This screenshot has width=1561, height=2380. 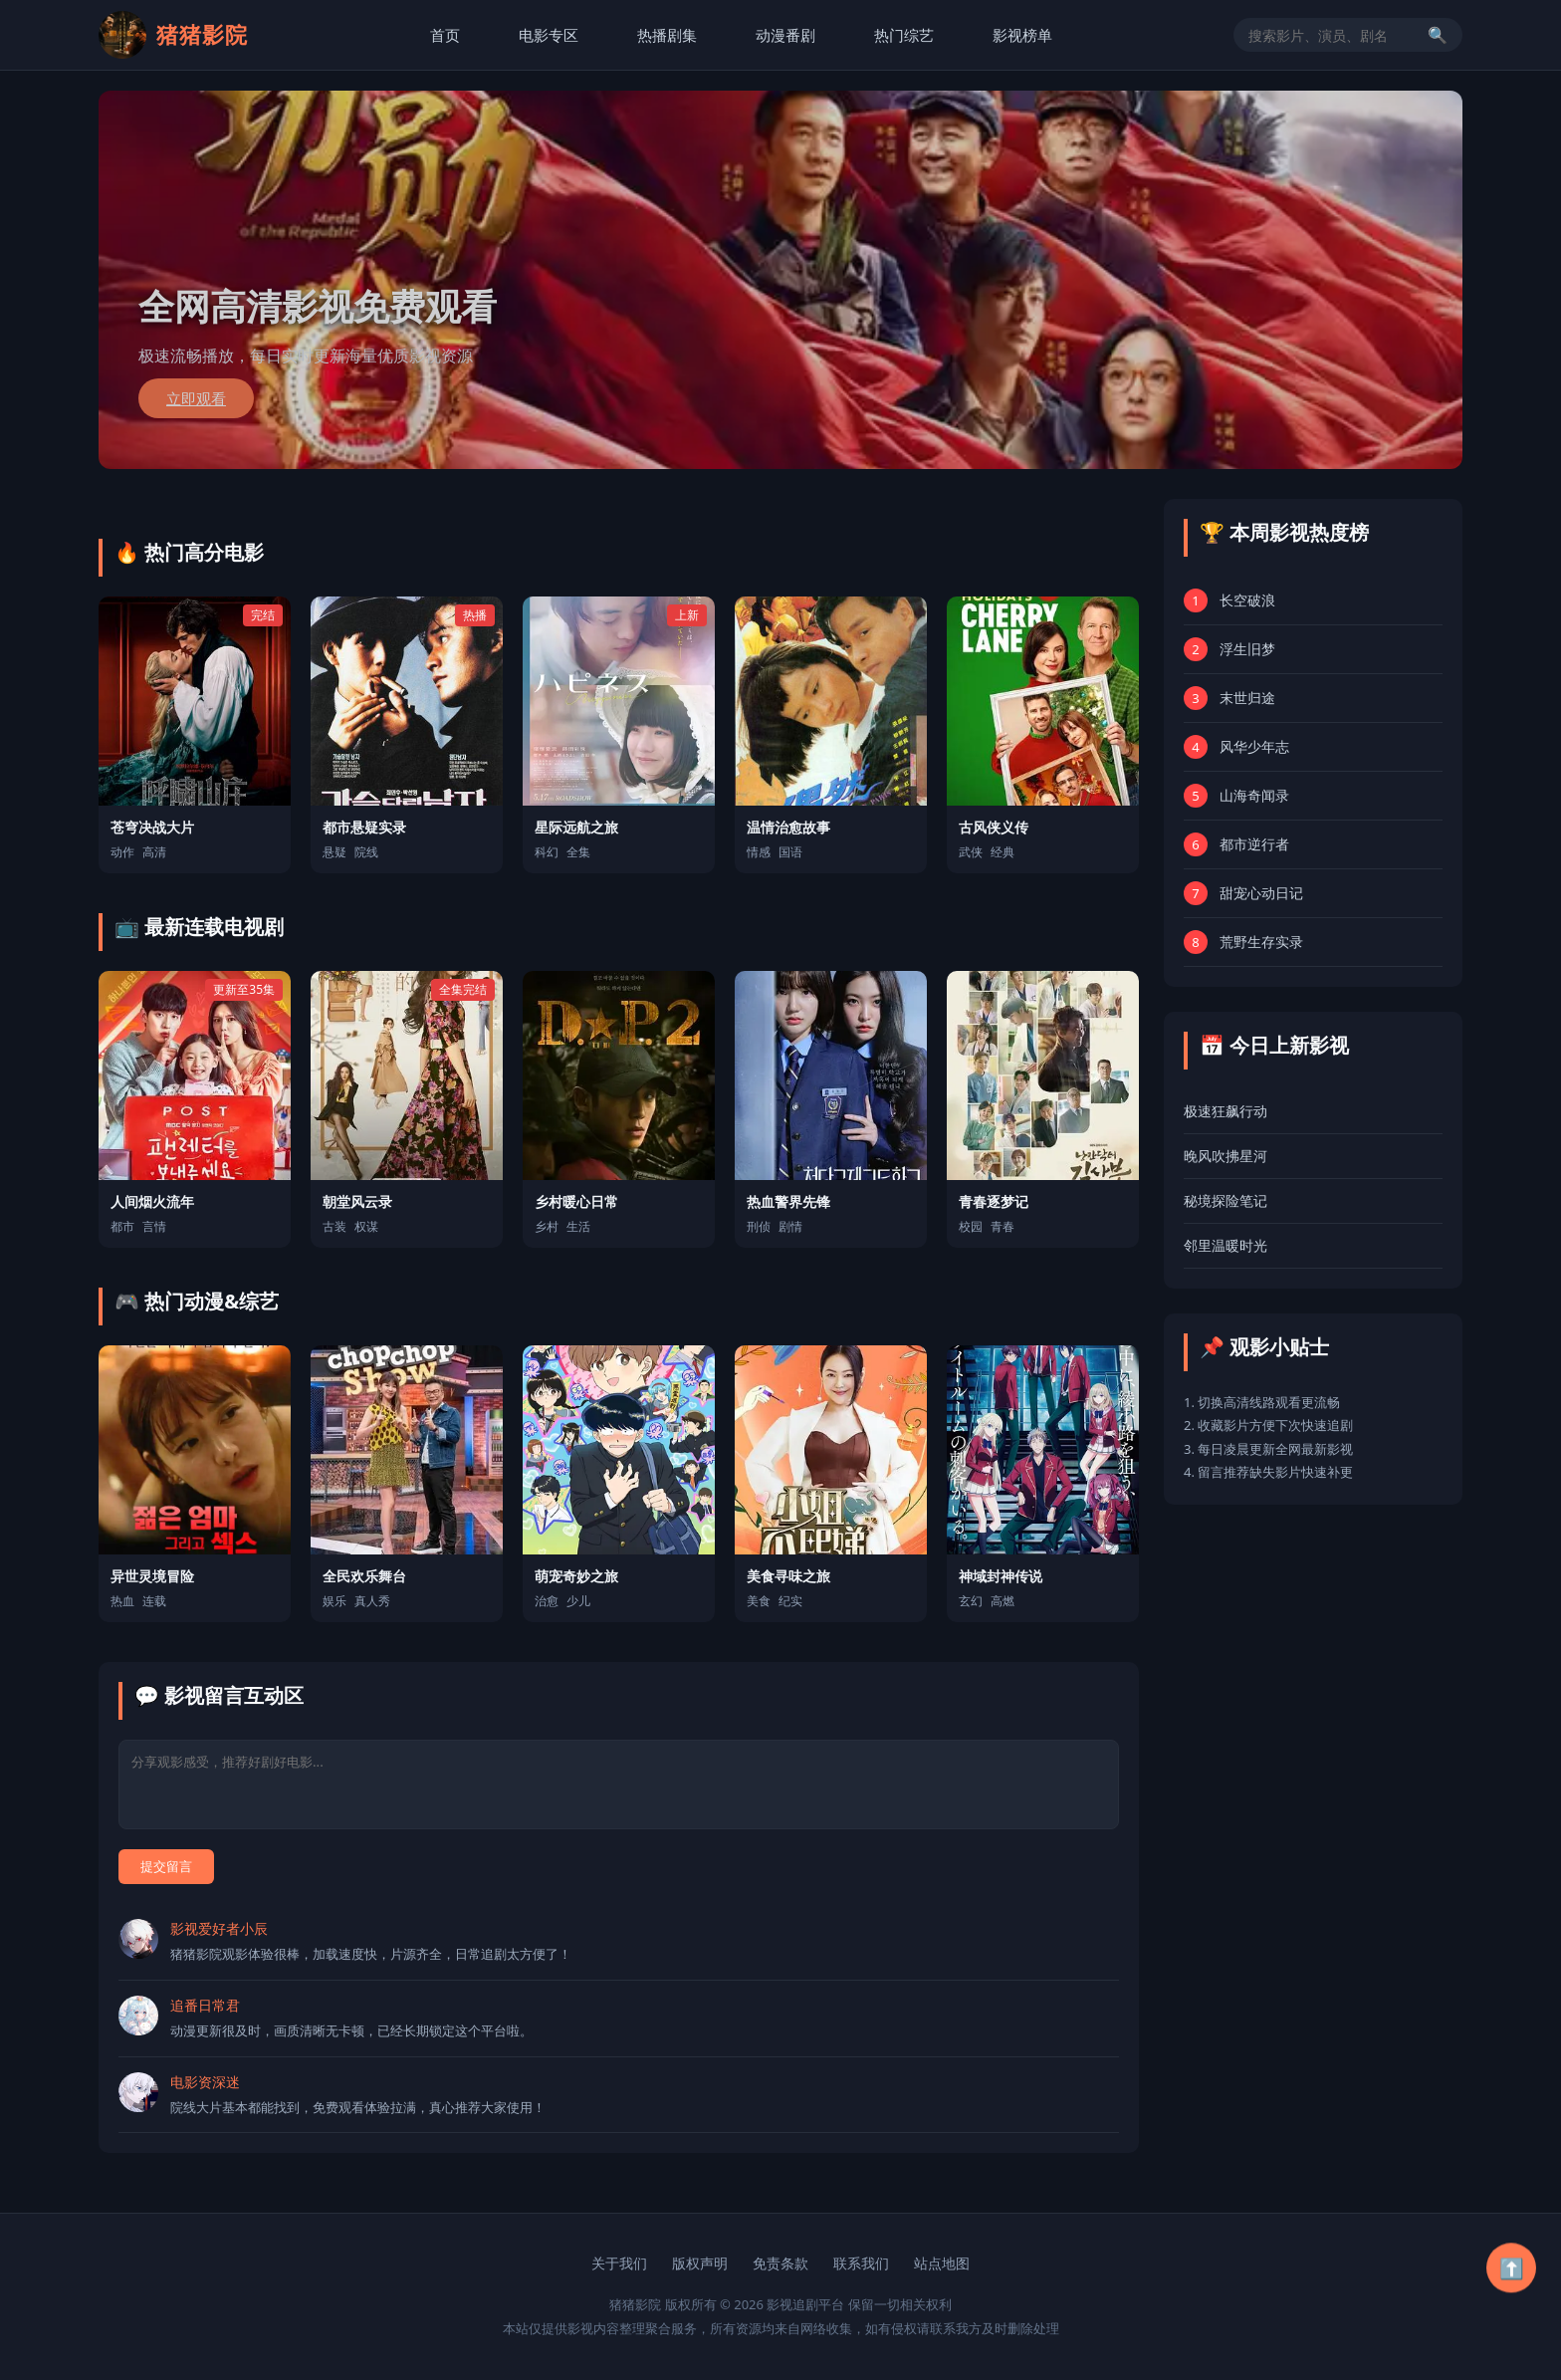 What do you see at coordinates (548, 35) in the screenshot?
I see `电影专区` at bounding box center [548, 35].